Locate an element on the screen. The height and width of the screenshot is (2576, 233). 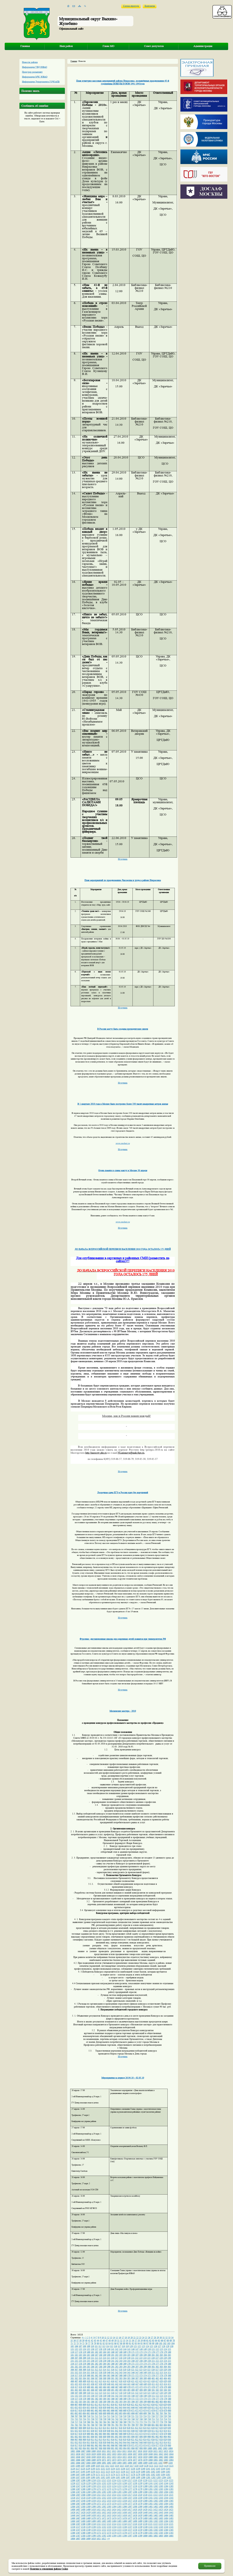
467 is located at coordinates (116, 2387).